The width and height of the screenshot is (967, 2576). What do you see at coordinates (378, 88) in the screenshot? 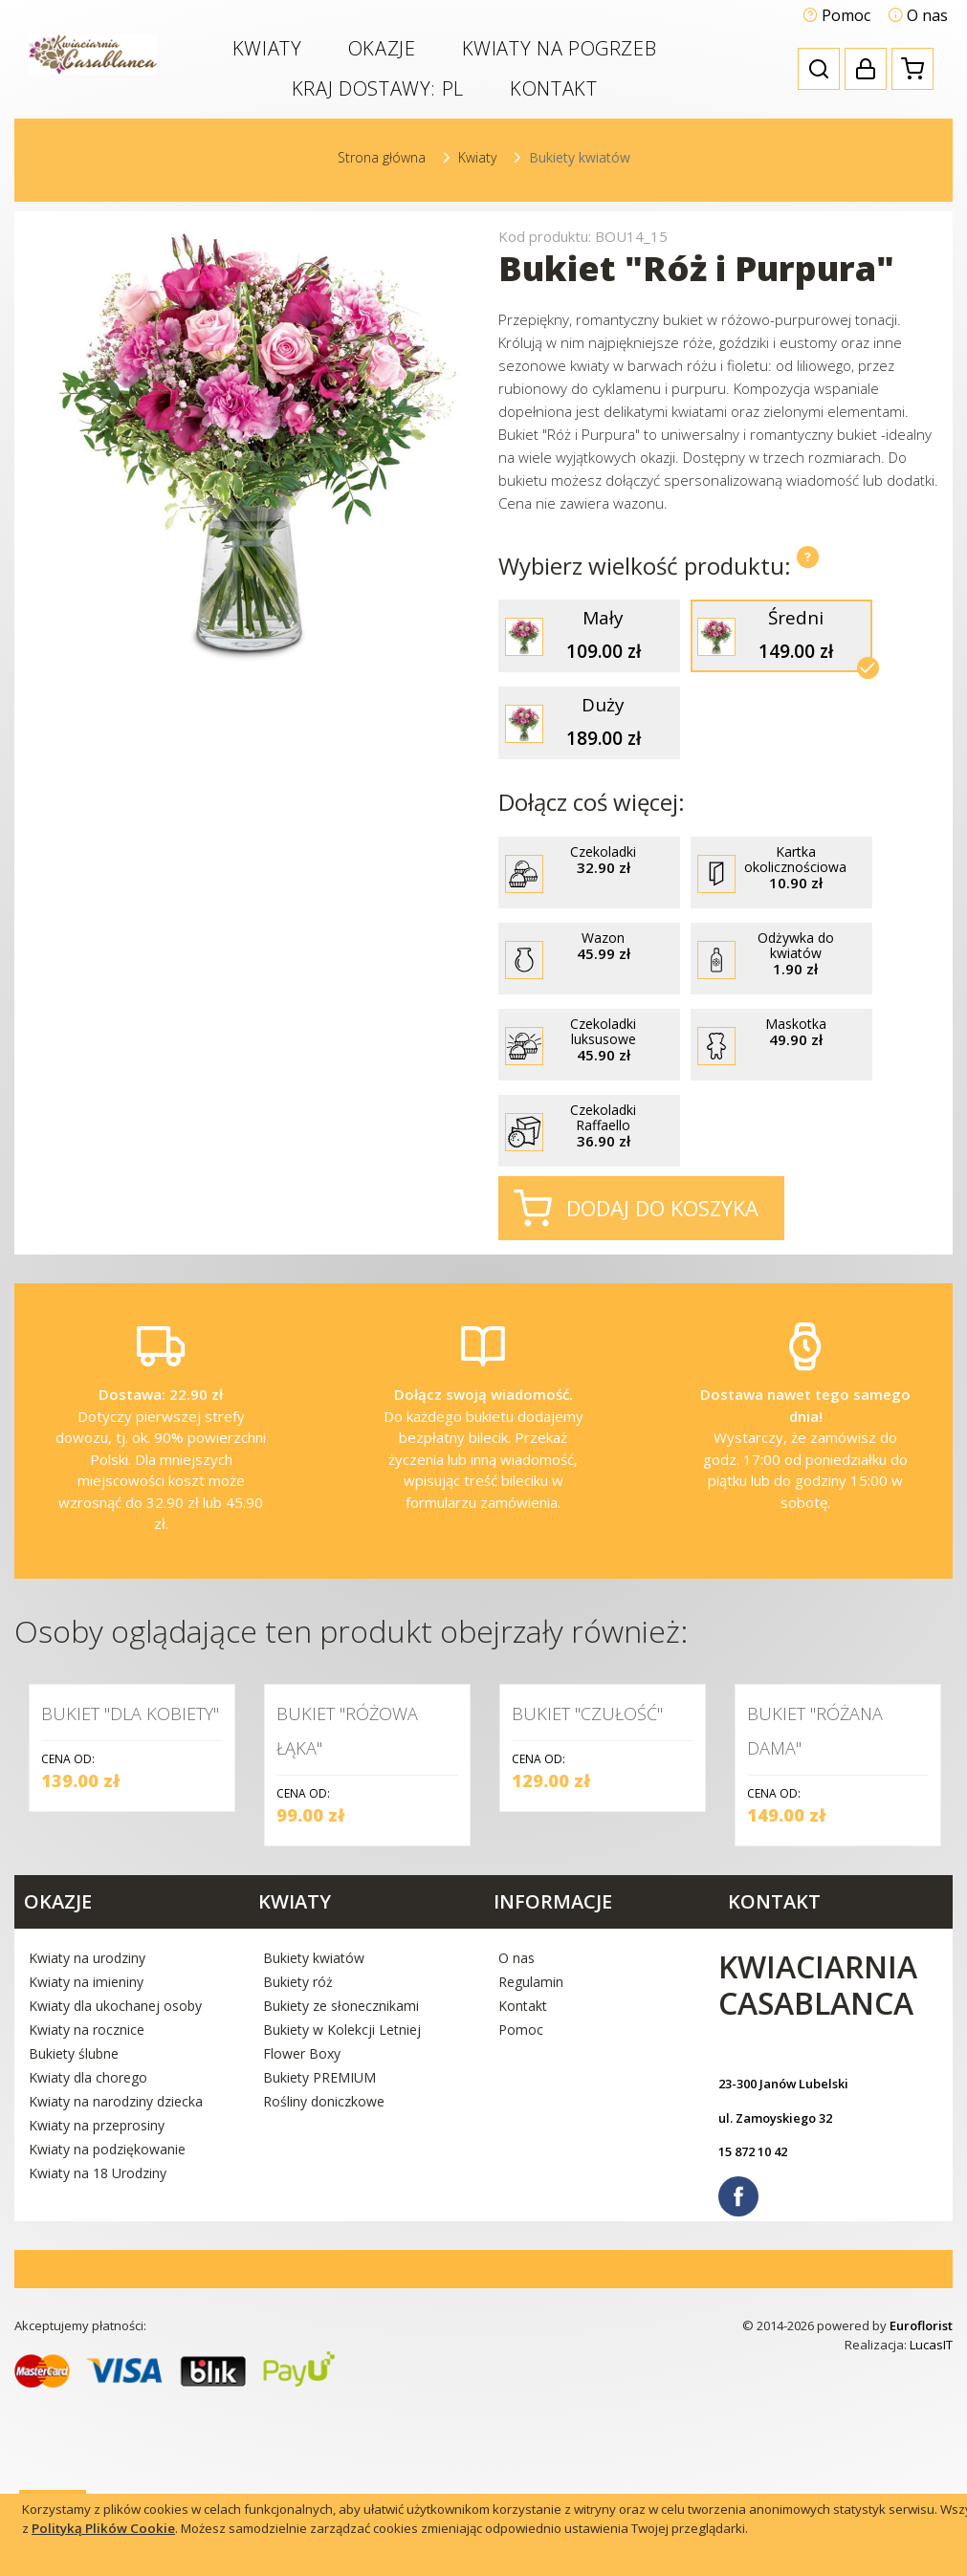
I see `Kraj dostawy:` at bounding box center [378, 88].